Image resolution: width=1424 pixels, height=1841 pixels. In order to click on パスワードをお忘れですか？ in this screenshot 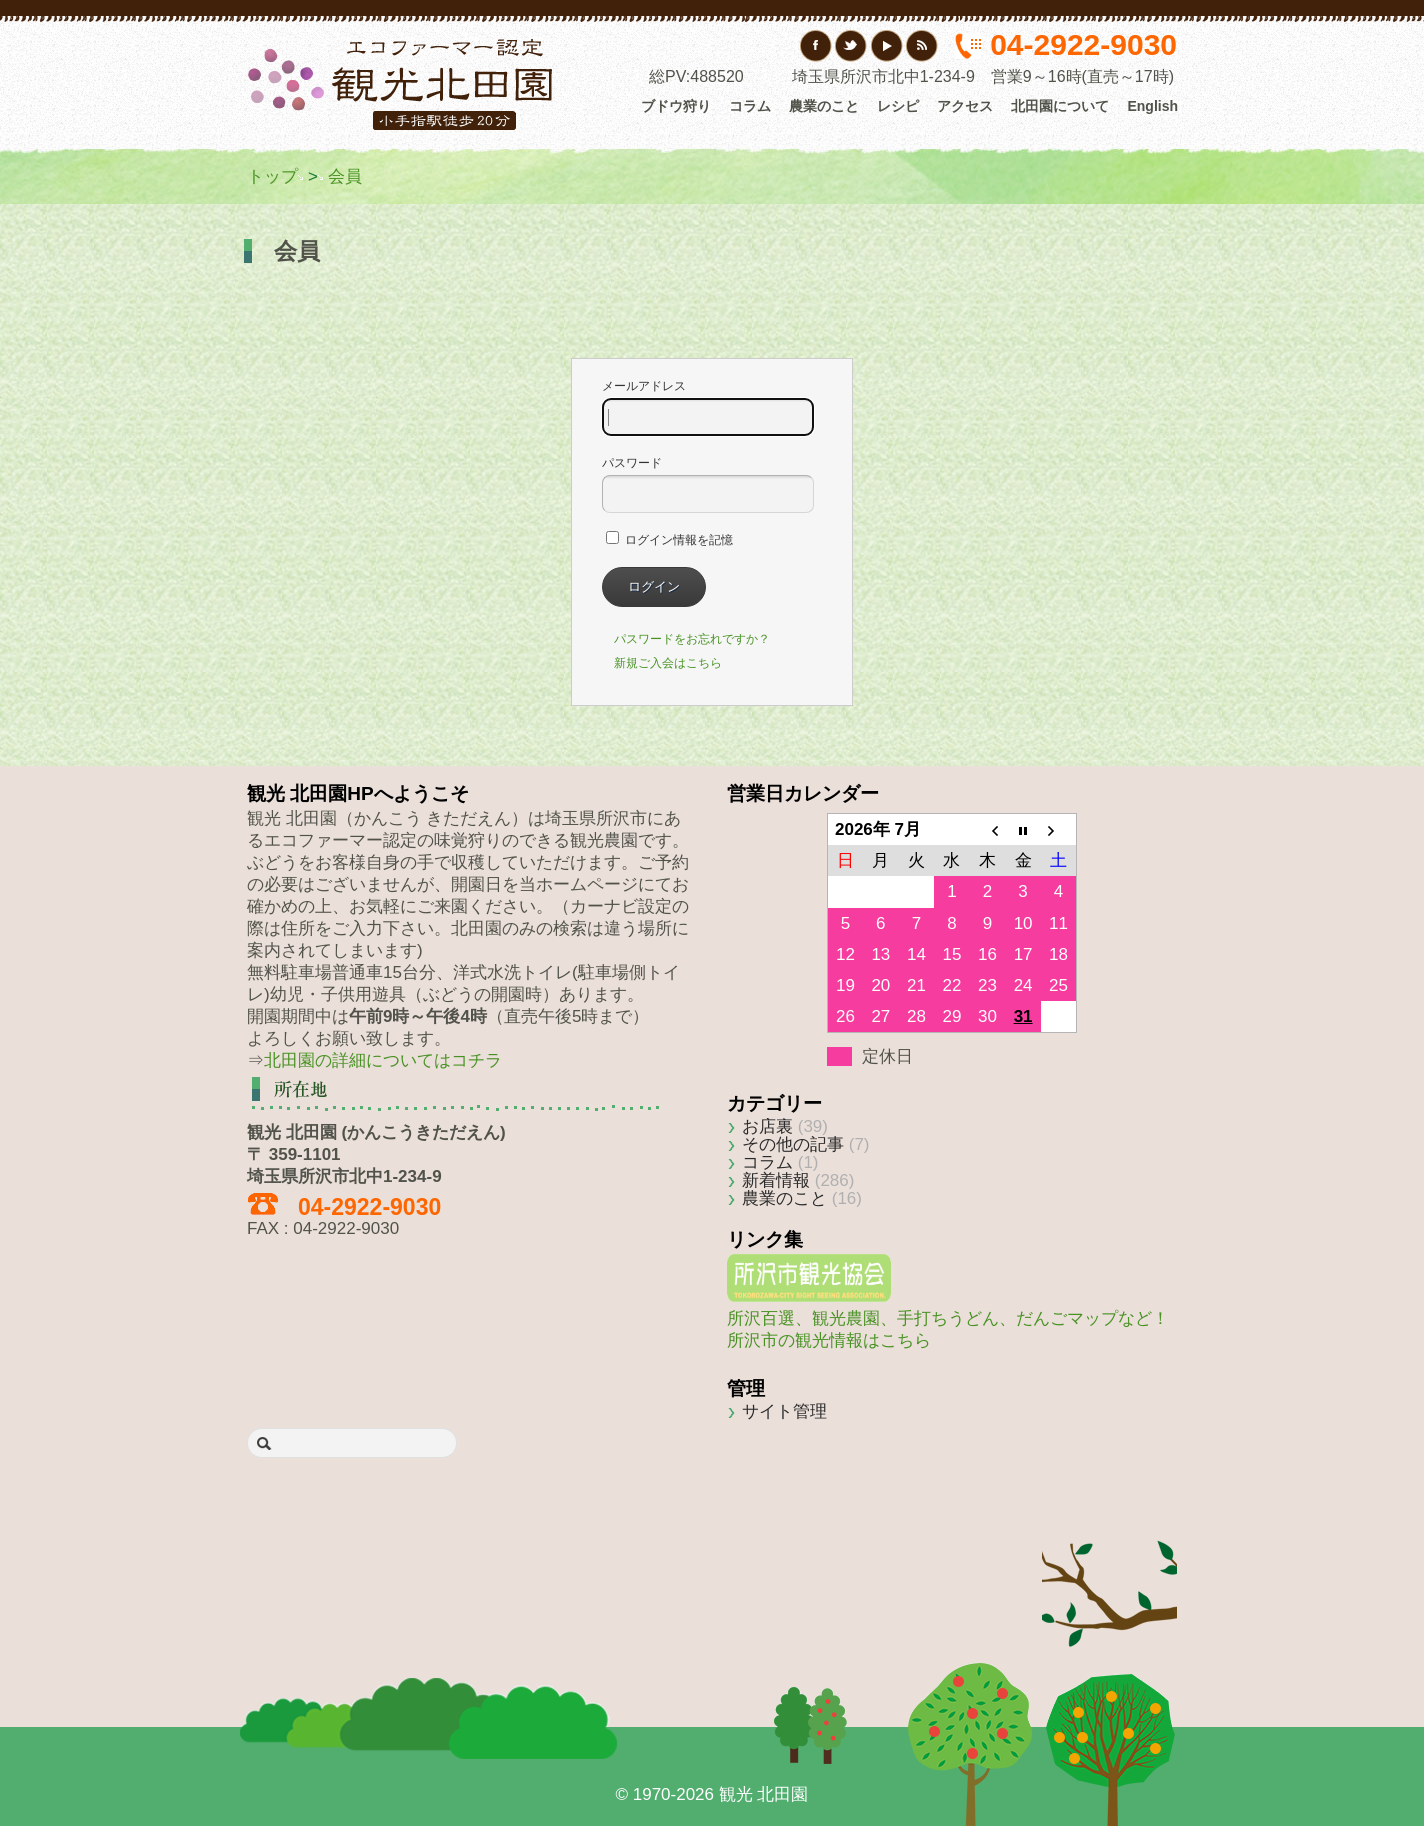, I will do `click(692, 639)`.